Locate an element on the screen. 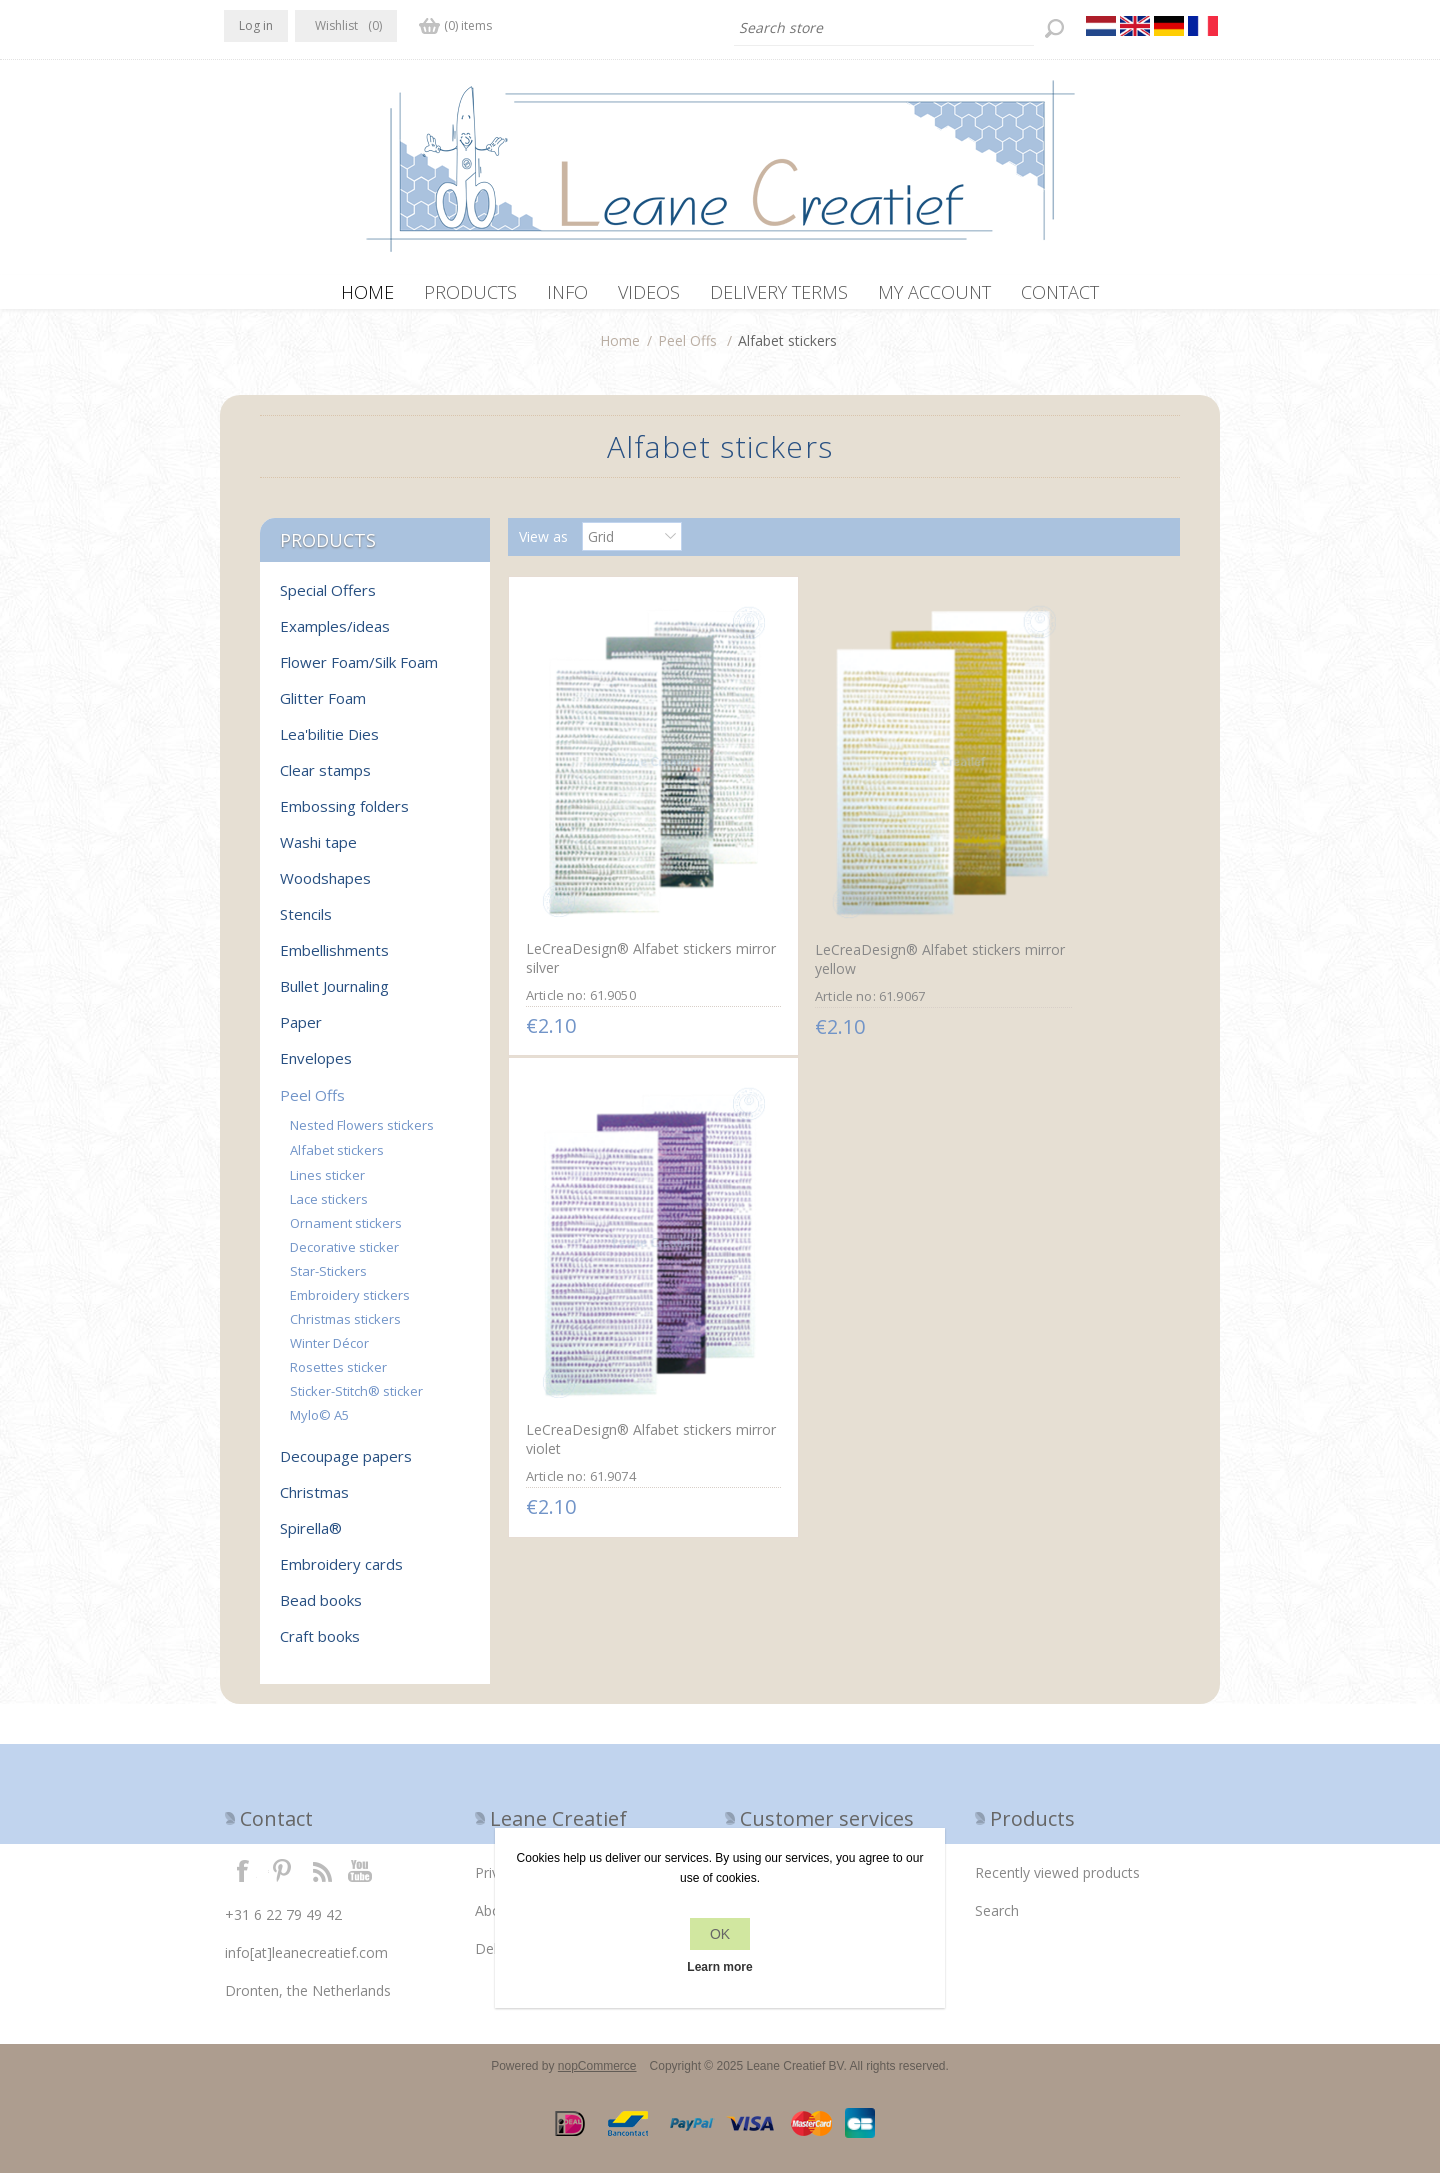  Nested Flowers stickers is located at coordinates (362, 1135).